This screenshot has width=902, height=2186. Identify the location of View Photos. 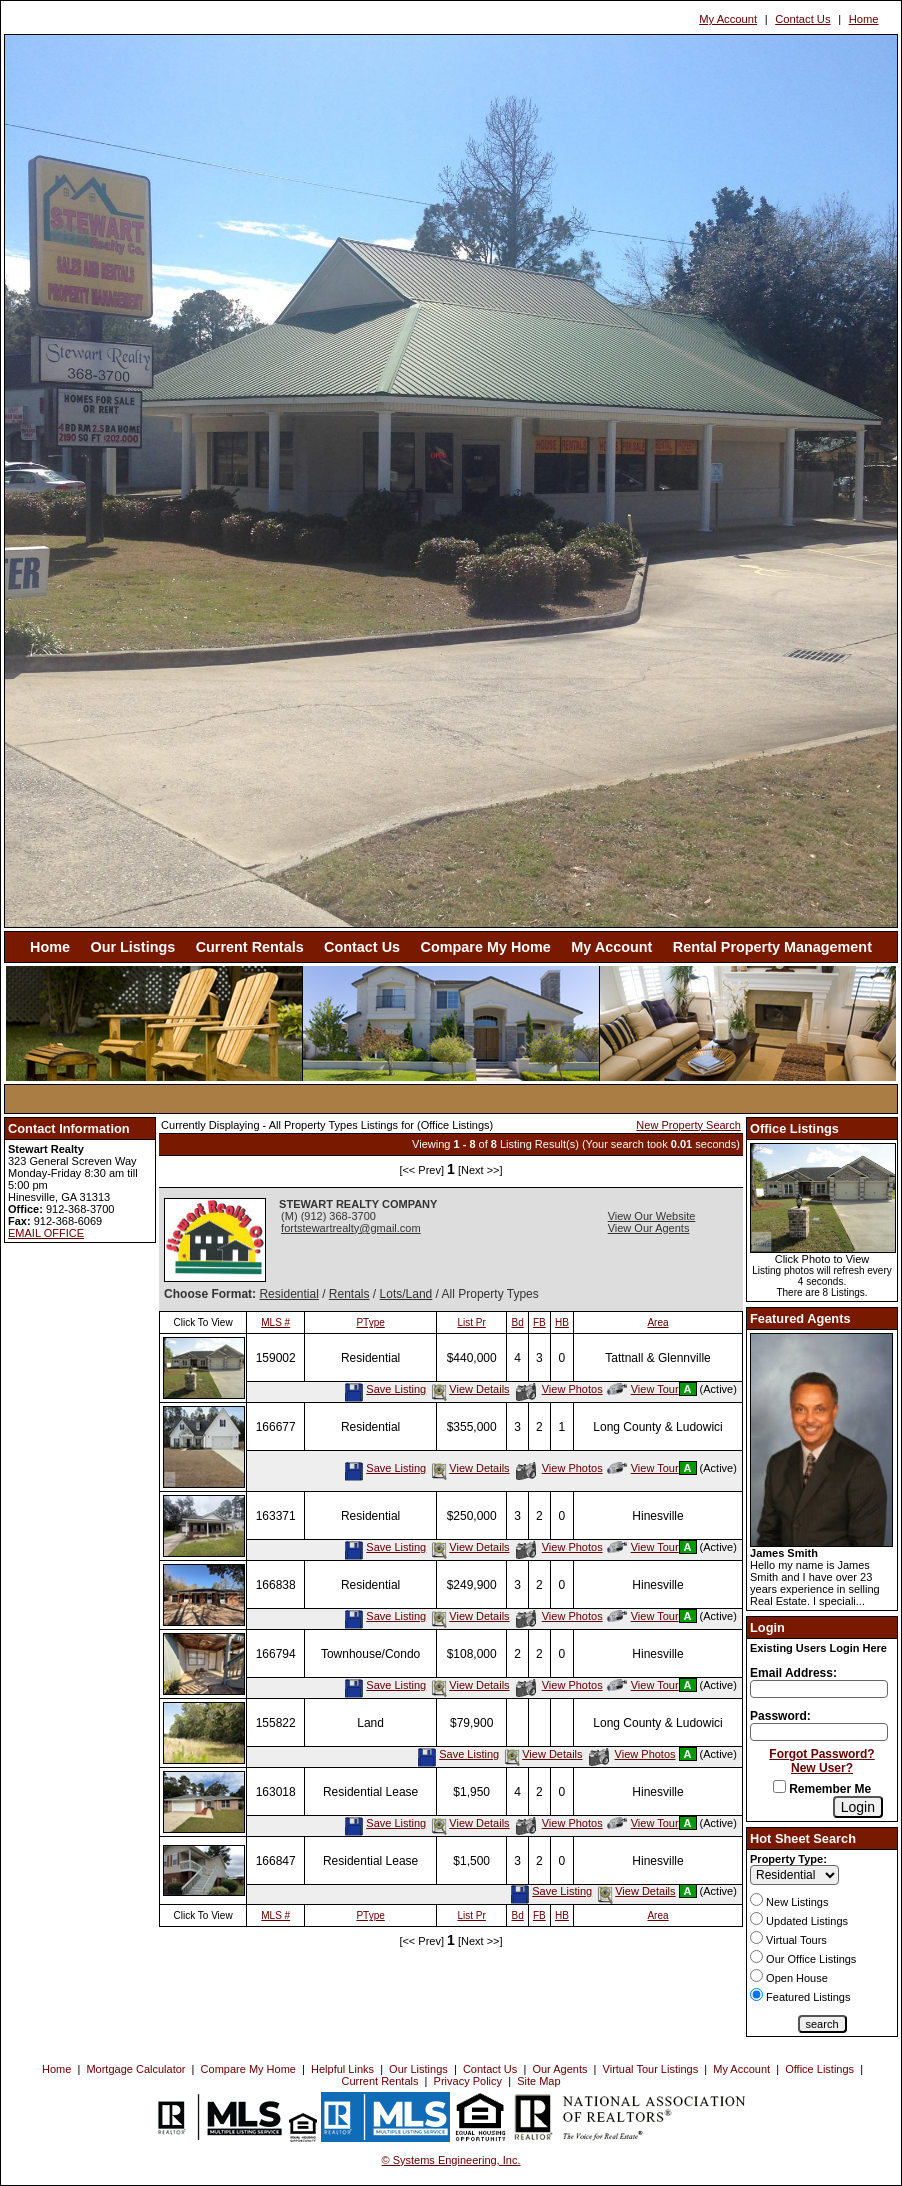
(559, 1389).